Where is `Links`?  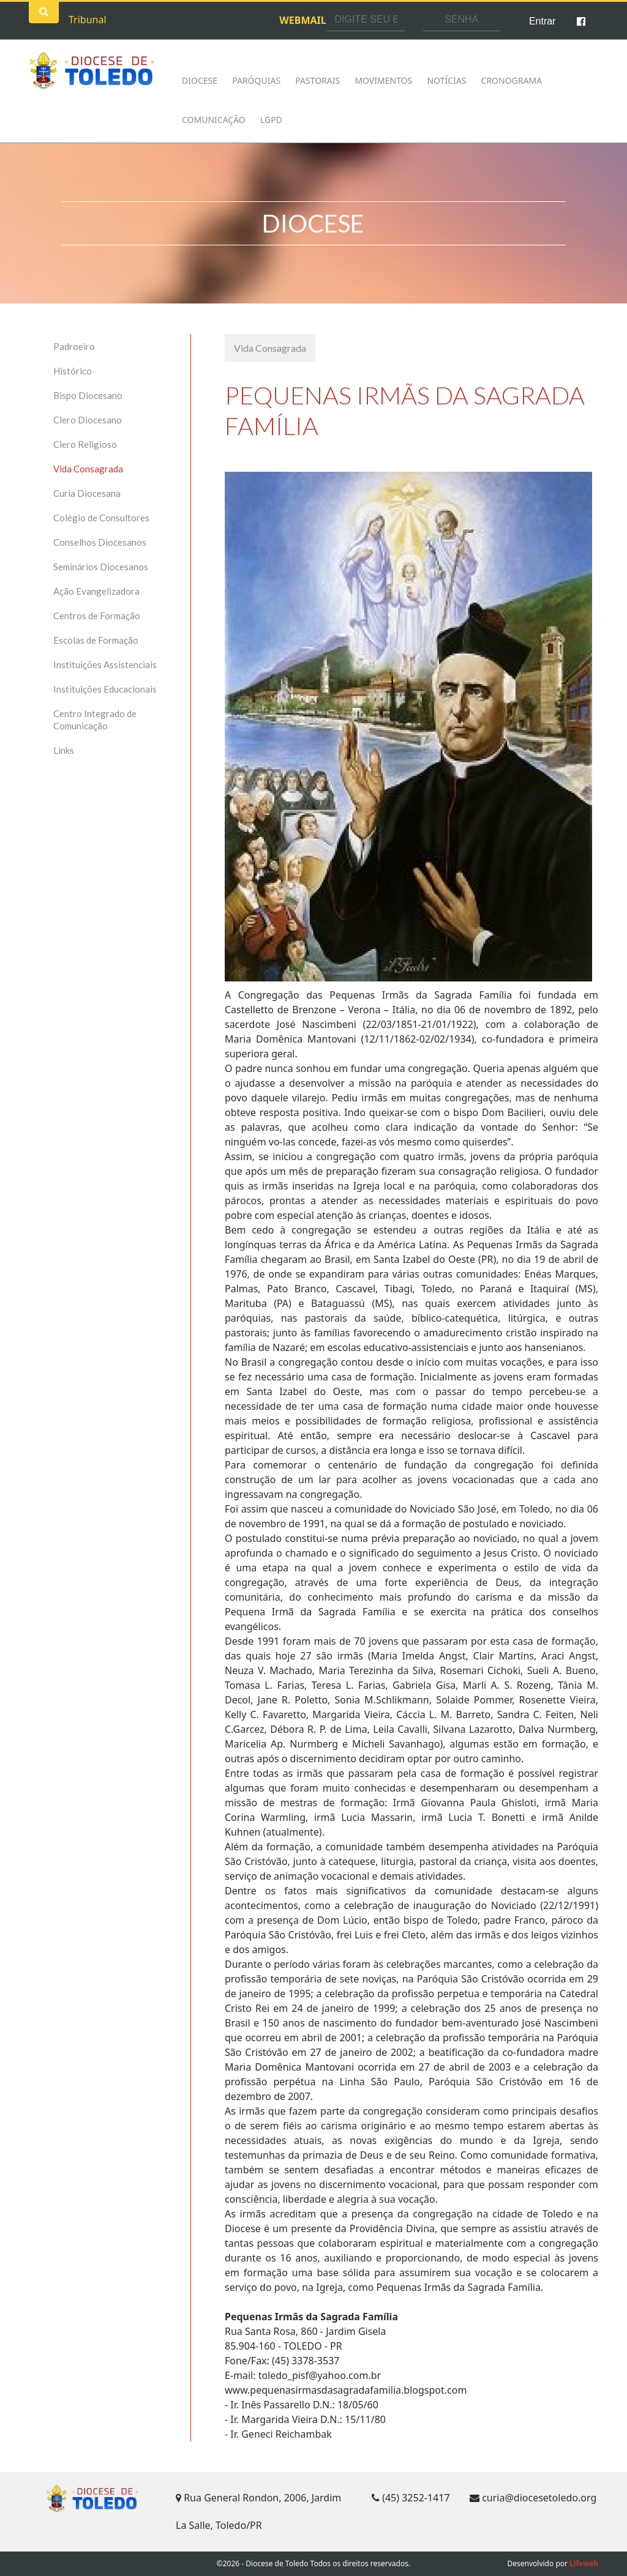 Links is located at coordinates (63, 750).